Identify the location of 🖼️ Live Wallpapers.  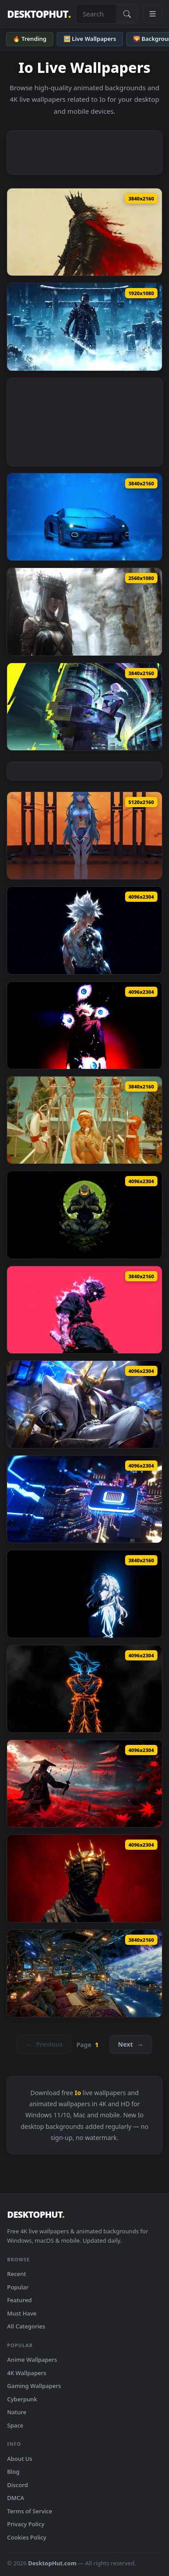
(89, 39).